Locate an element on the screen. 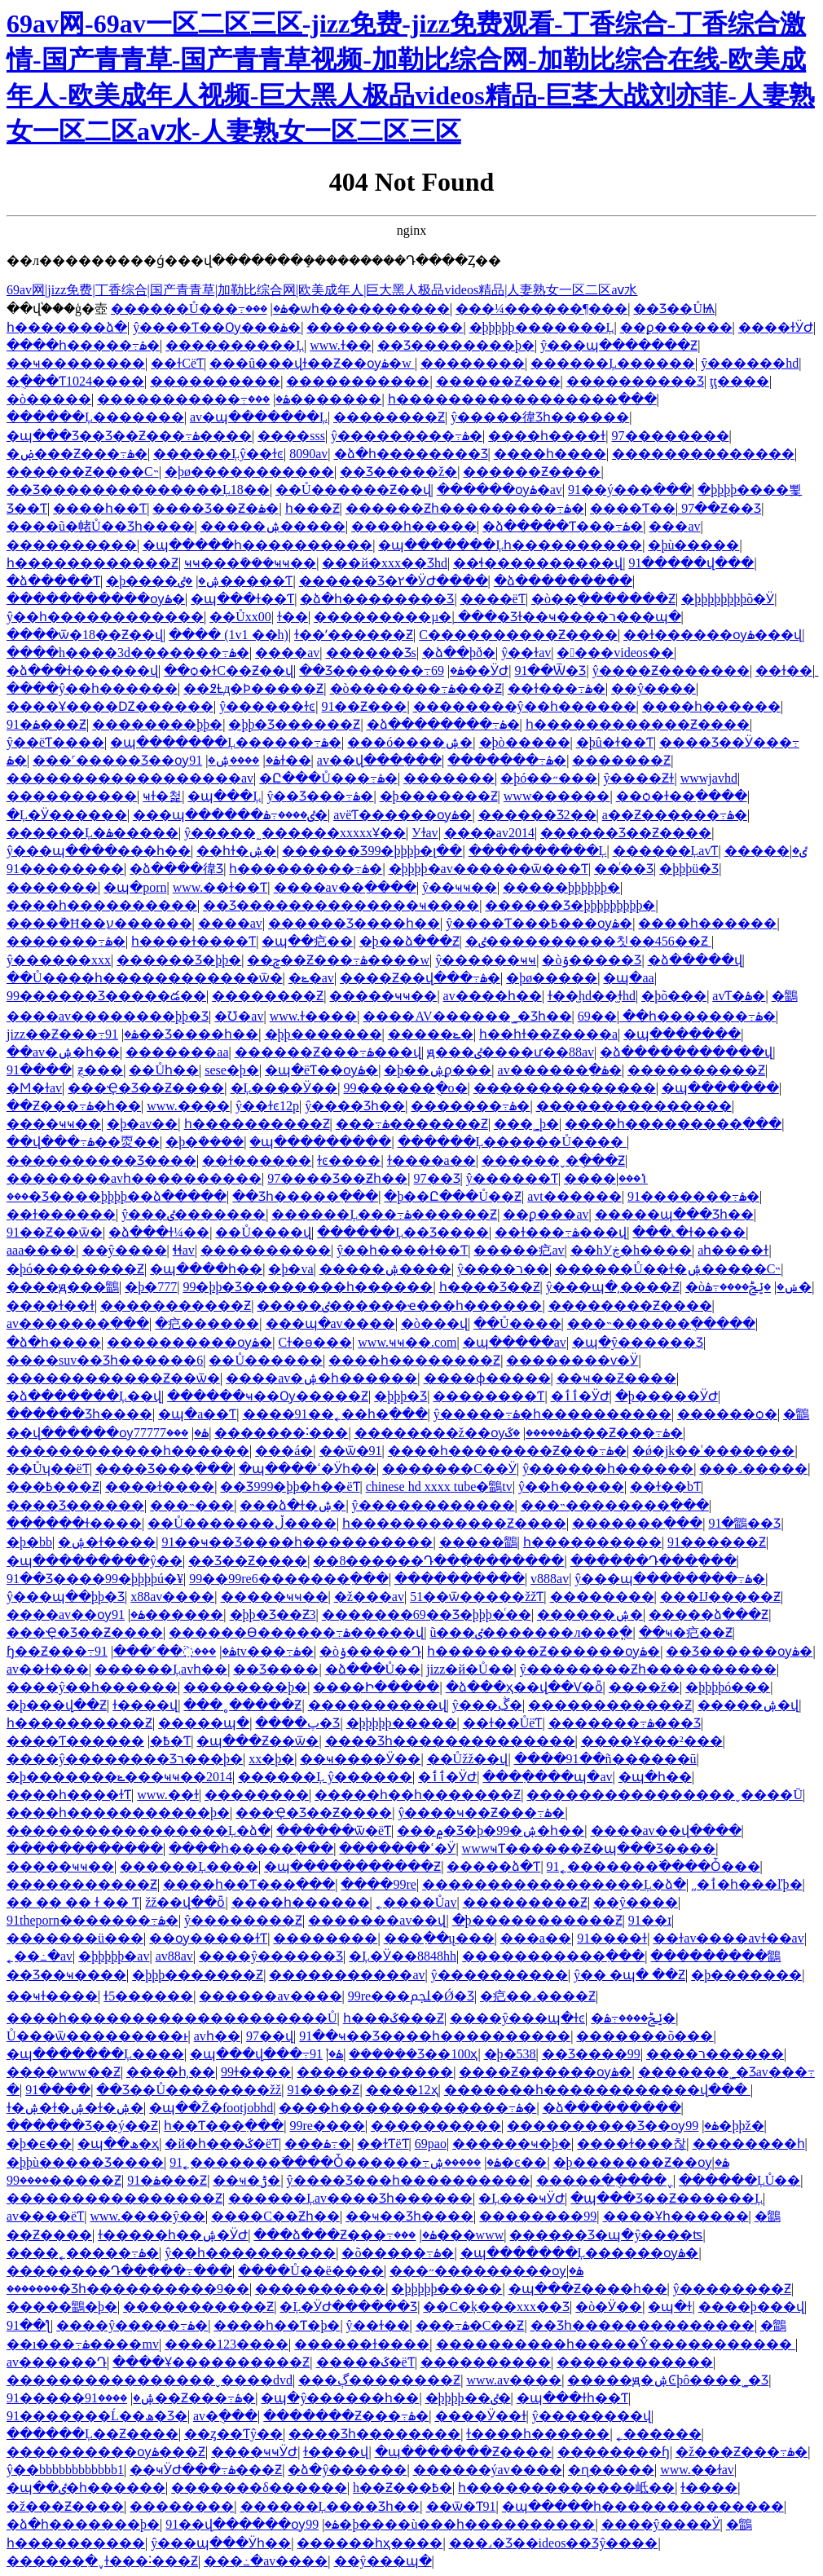  ����������������ˬ����Ū is located at coordinates (664, 1795).